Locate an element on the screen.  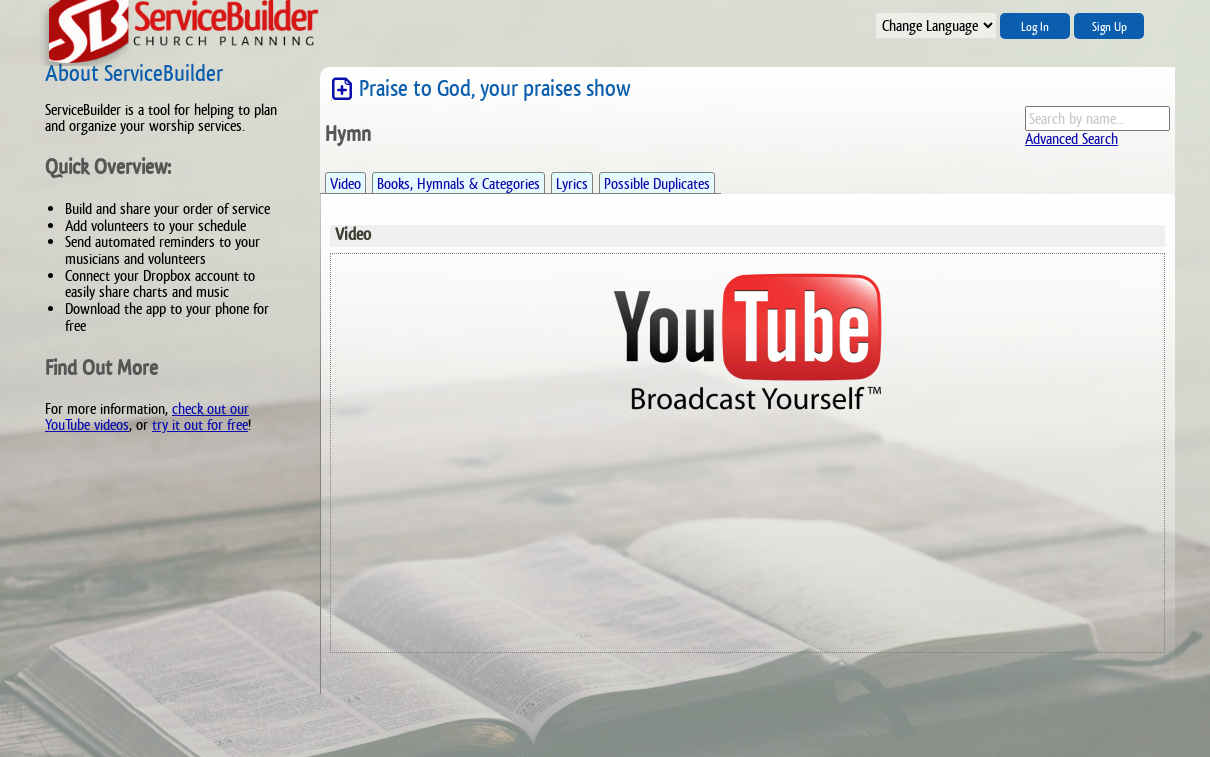
Advanced Search is located at coordinates (1071, 138).